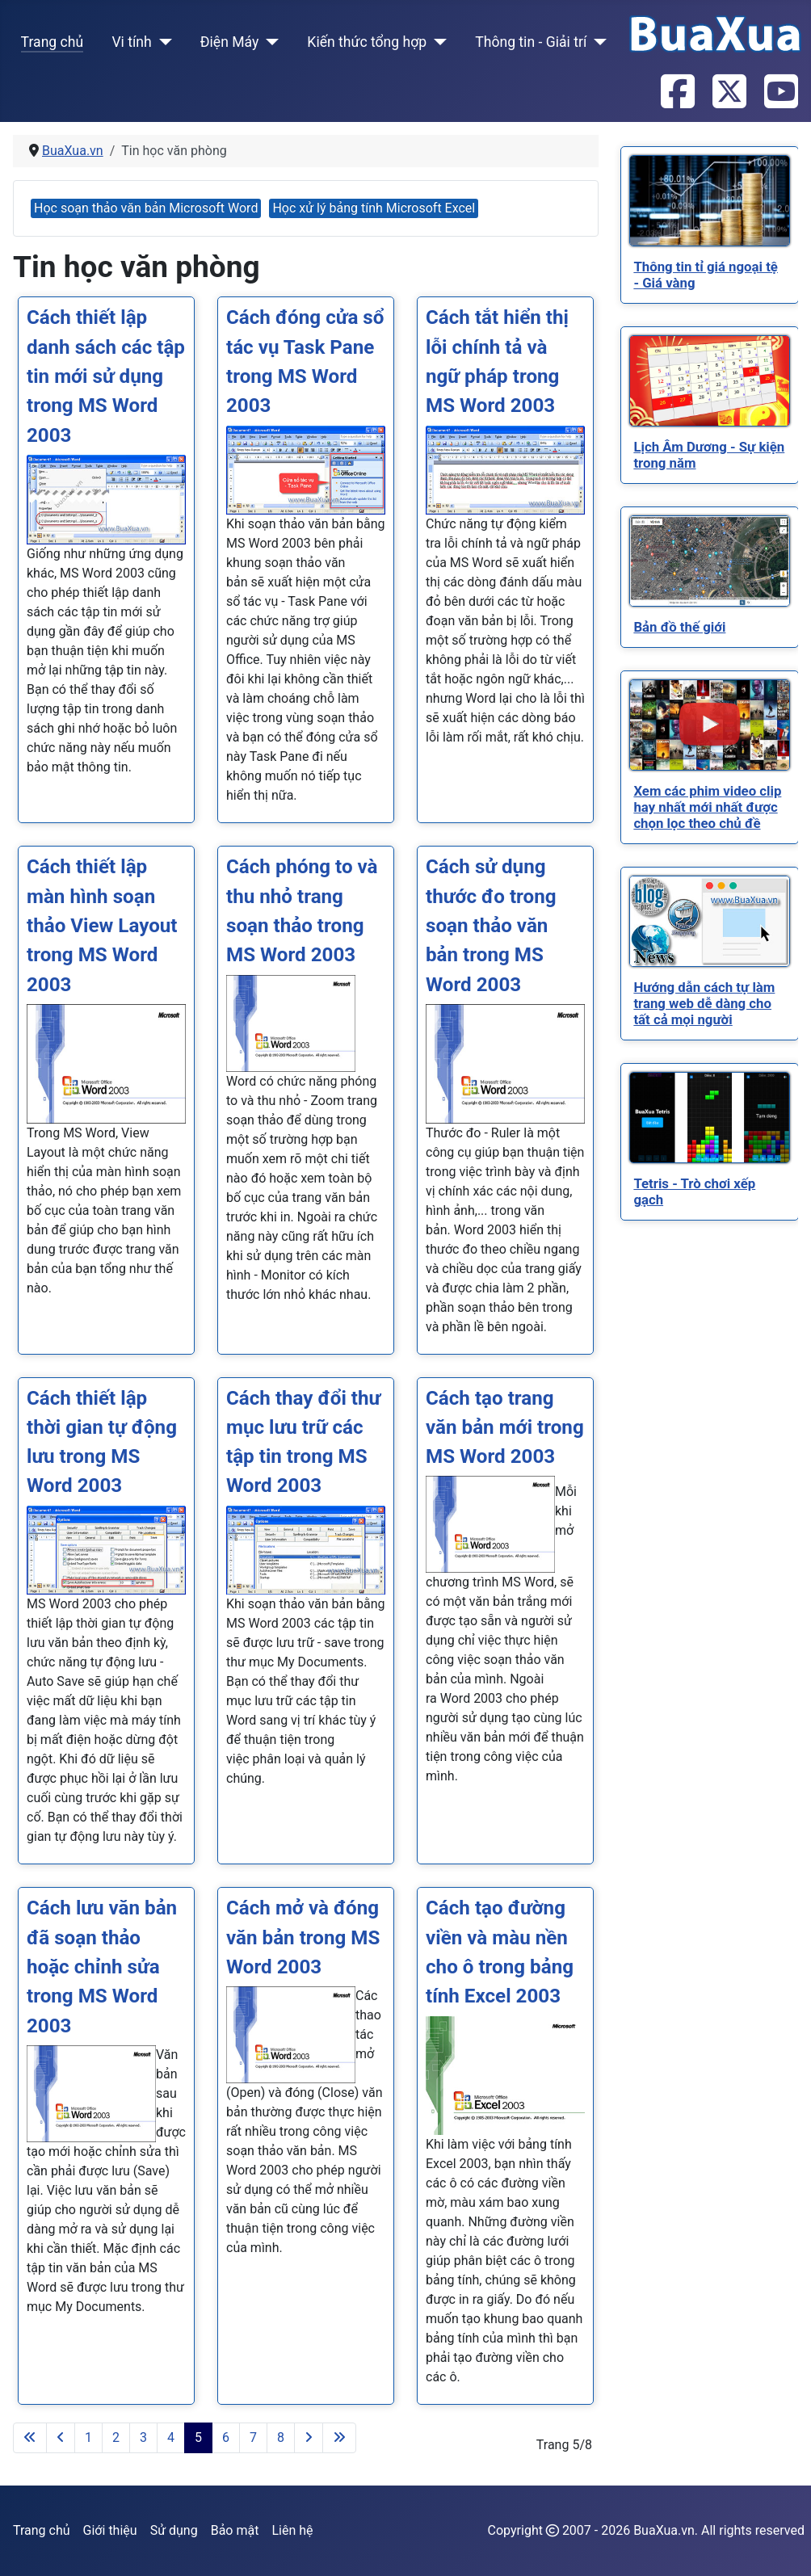 The height and width of the screenshot is (2576, 811). I want to click on Liên hệ, so click(292, 2530).